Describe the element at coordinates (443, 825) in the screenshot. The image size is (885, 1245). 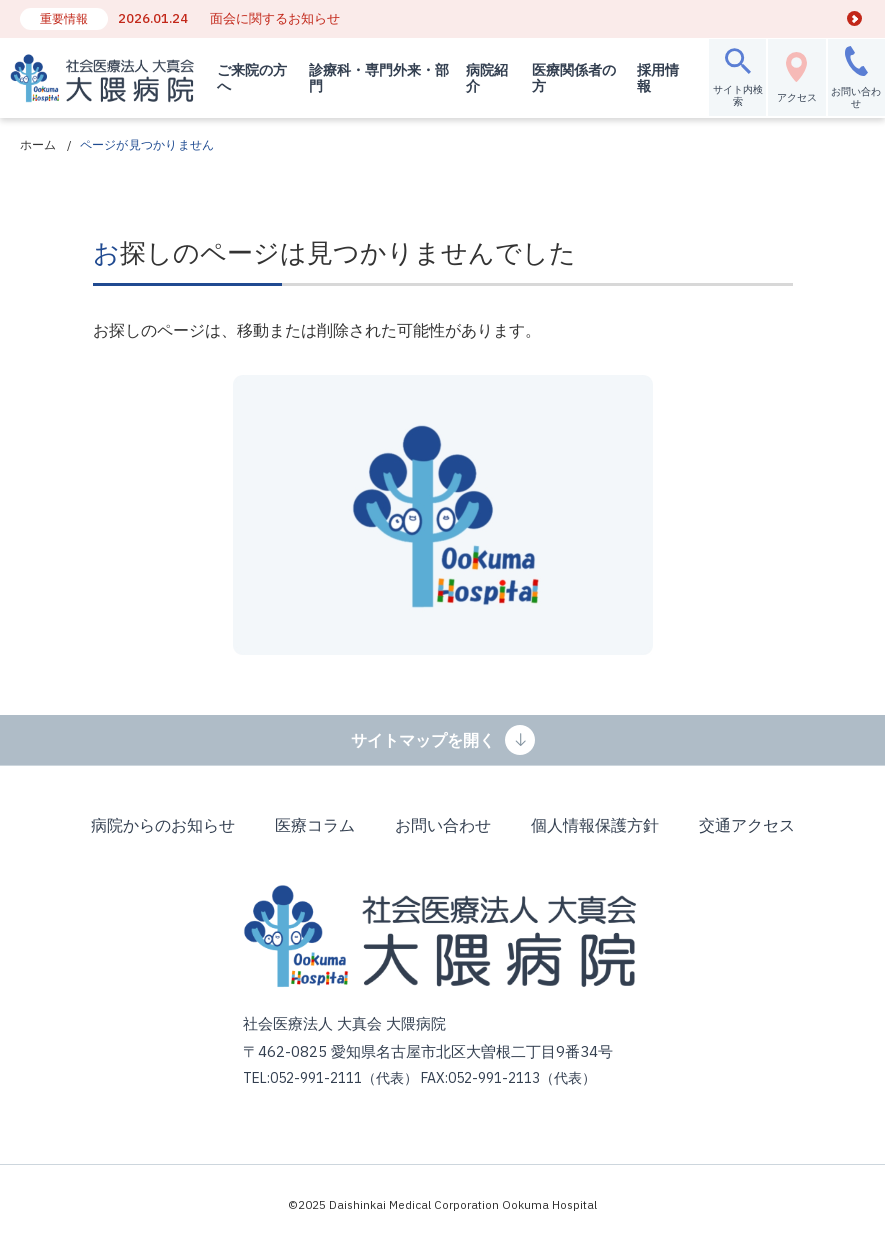
I see `お問い合わせ` at that location.